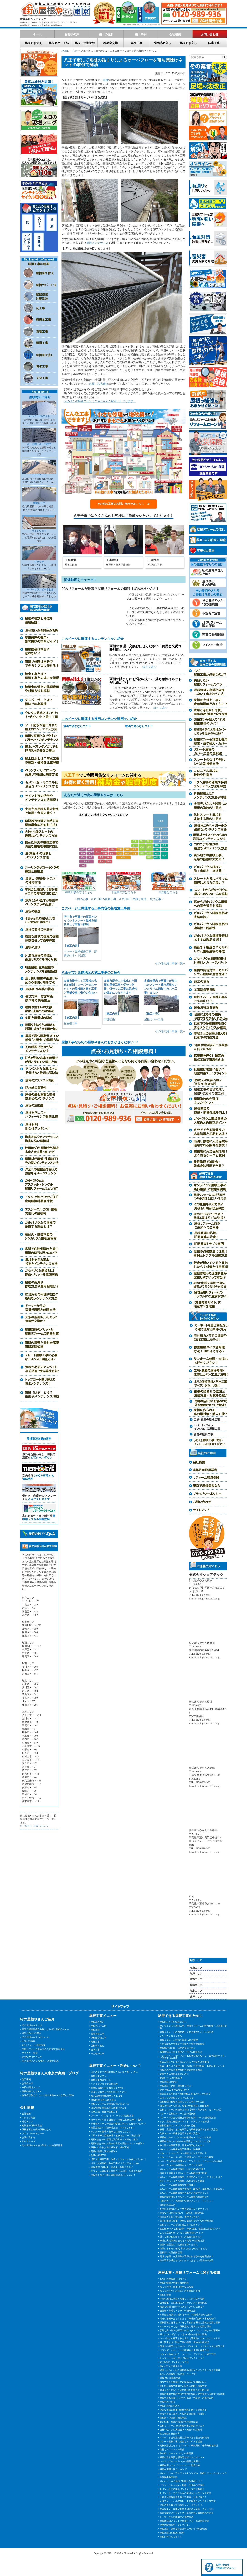 This screenshot has width=247, height=2576. Describe the element at coordinates (189, 2129) in the screenshot. I see `必見！太陽光パネルを設置した屋根を塗装する際の注意点` at that location.